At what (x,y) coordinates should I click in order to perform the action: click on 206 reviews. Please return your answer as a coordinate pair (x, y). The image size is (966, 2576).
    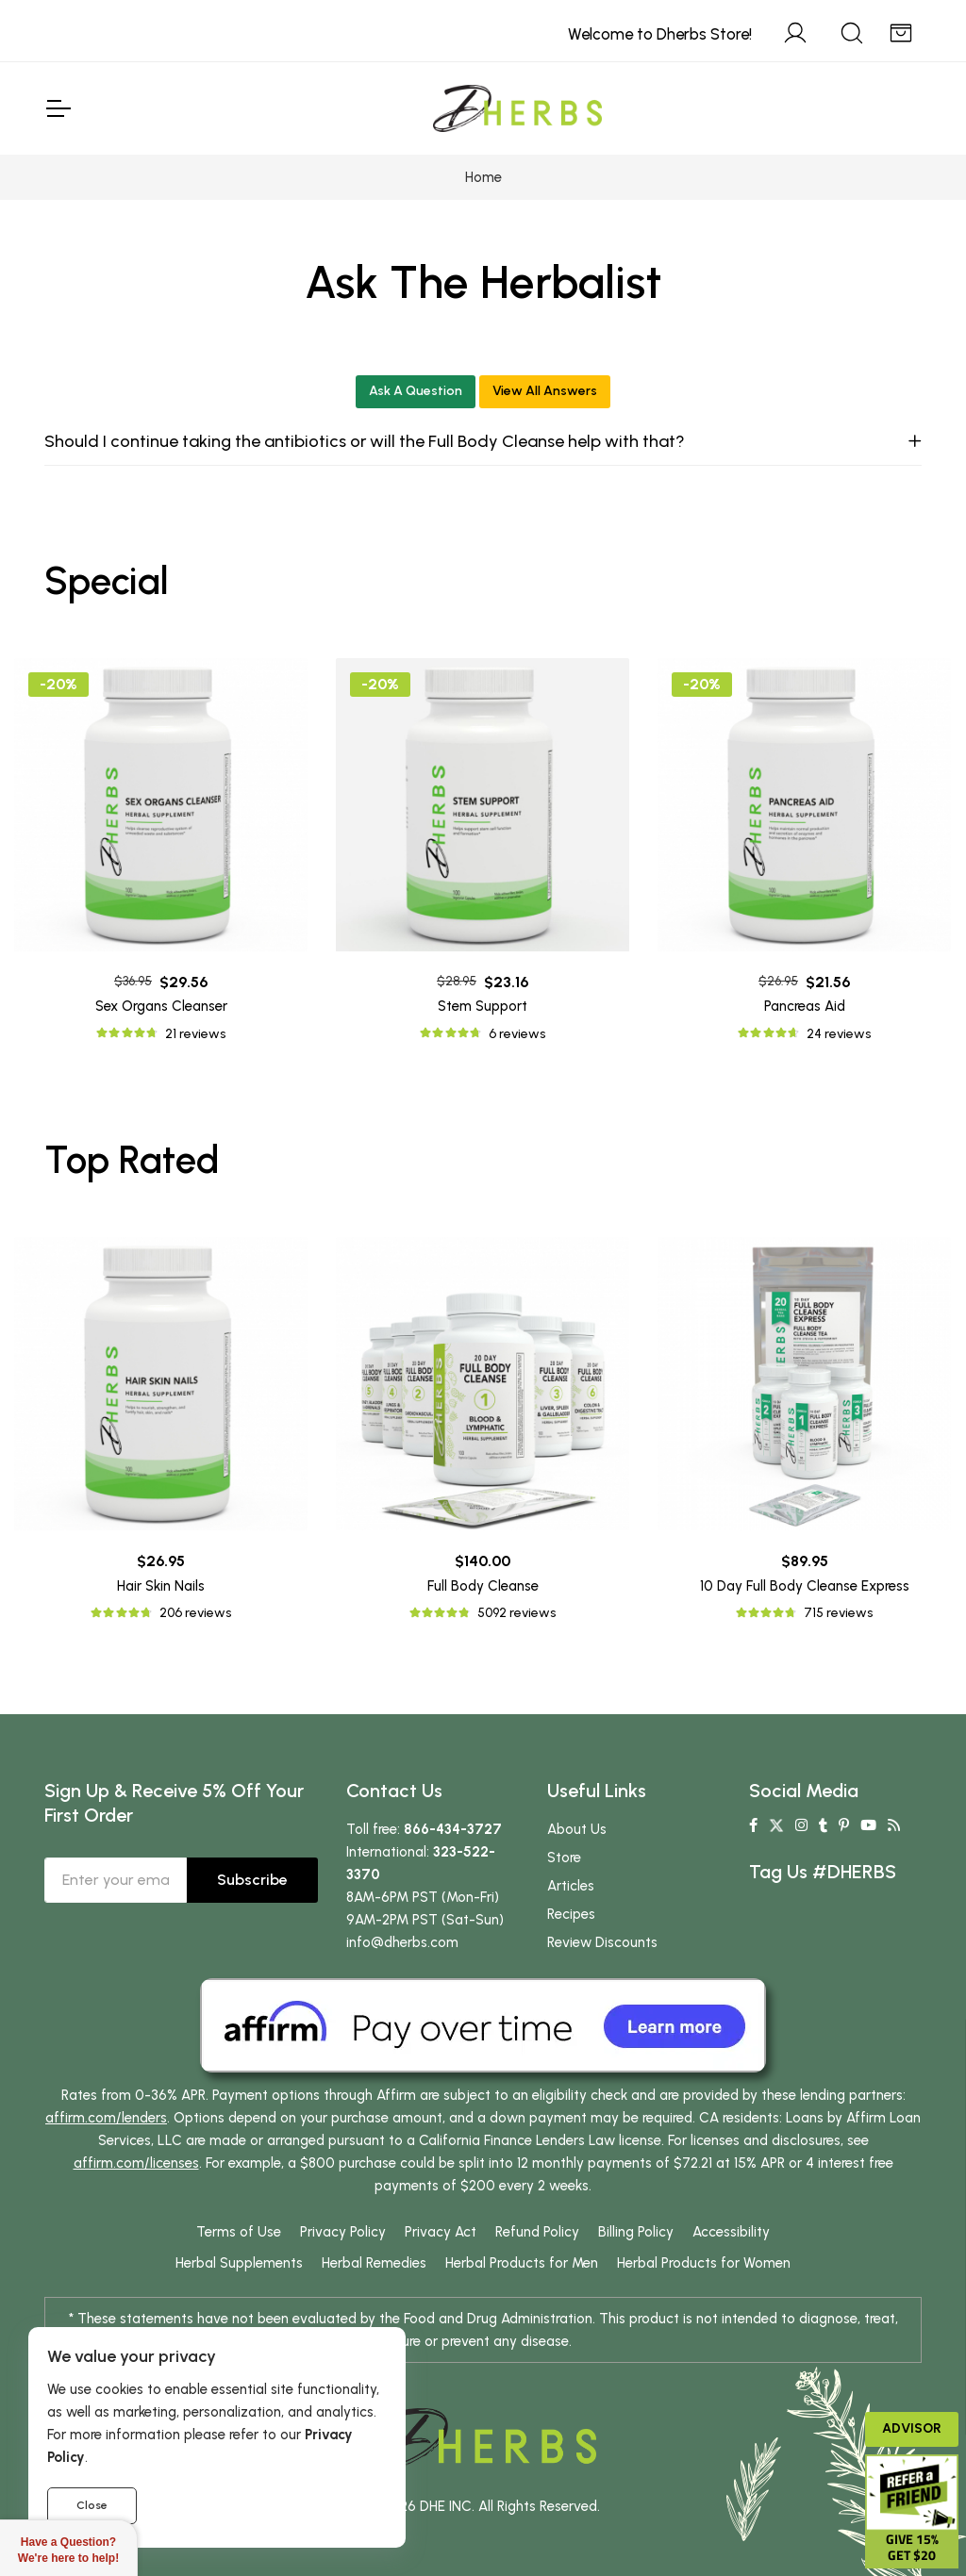
    Looking at the image, I should click on (195, 1613).